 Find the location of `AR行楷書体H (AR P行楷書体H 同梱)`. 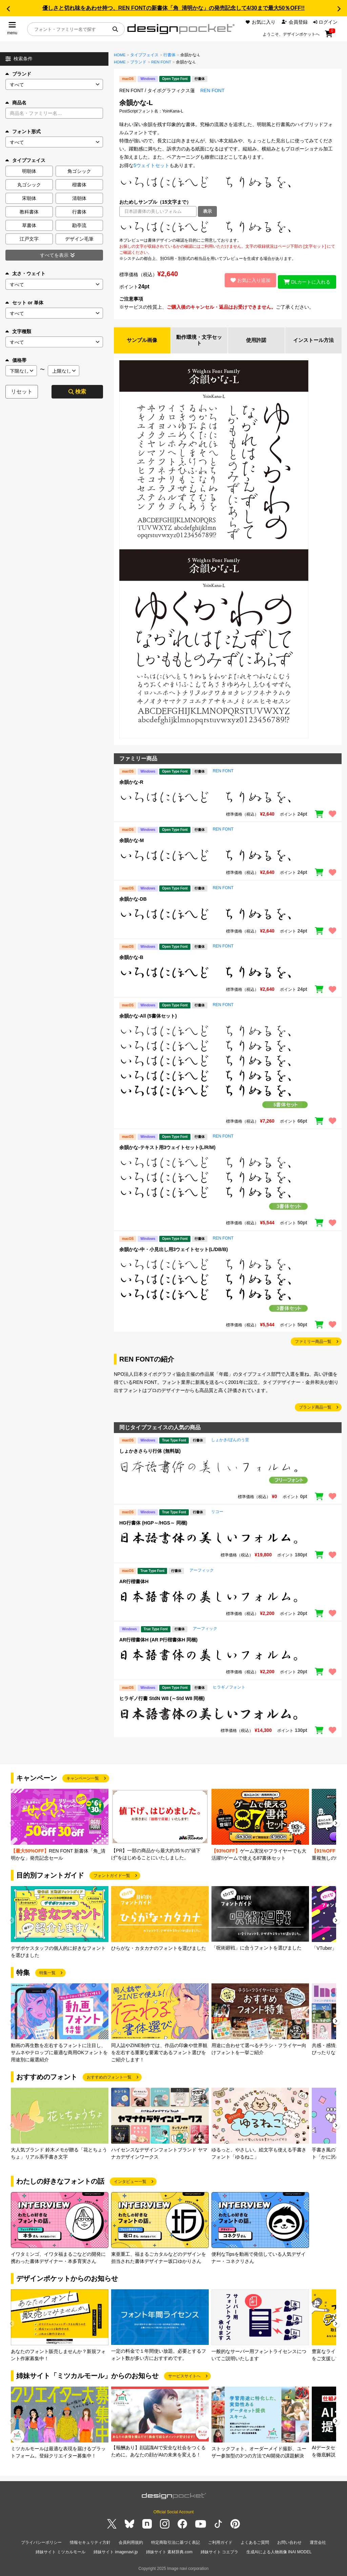

AR行楷書体H (AR P行楷書体H 同梱) is located at coordinates (158, 1641).